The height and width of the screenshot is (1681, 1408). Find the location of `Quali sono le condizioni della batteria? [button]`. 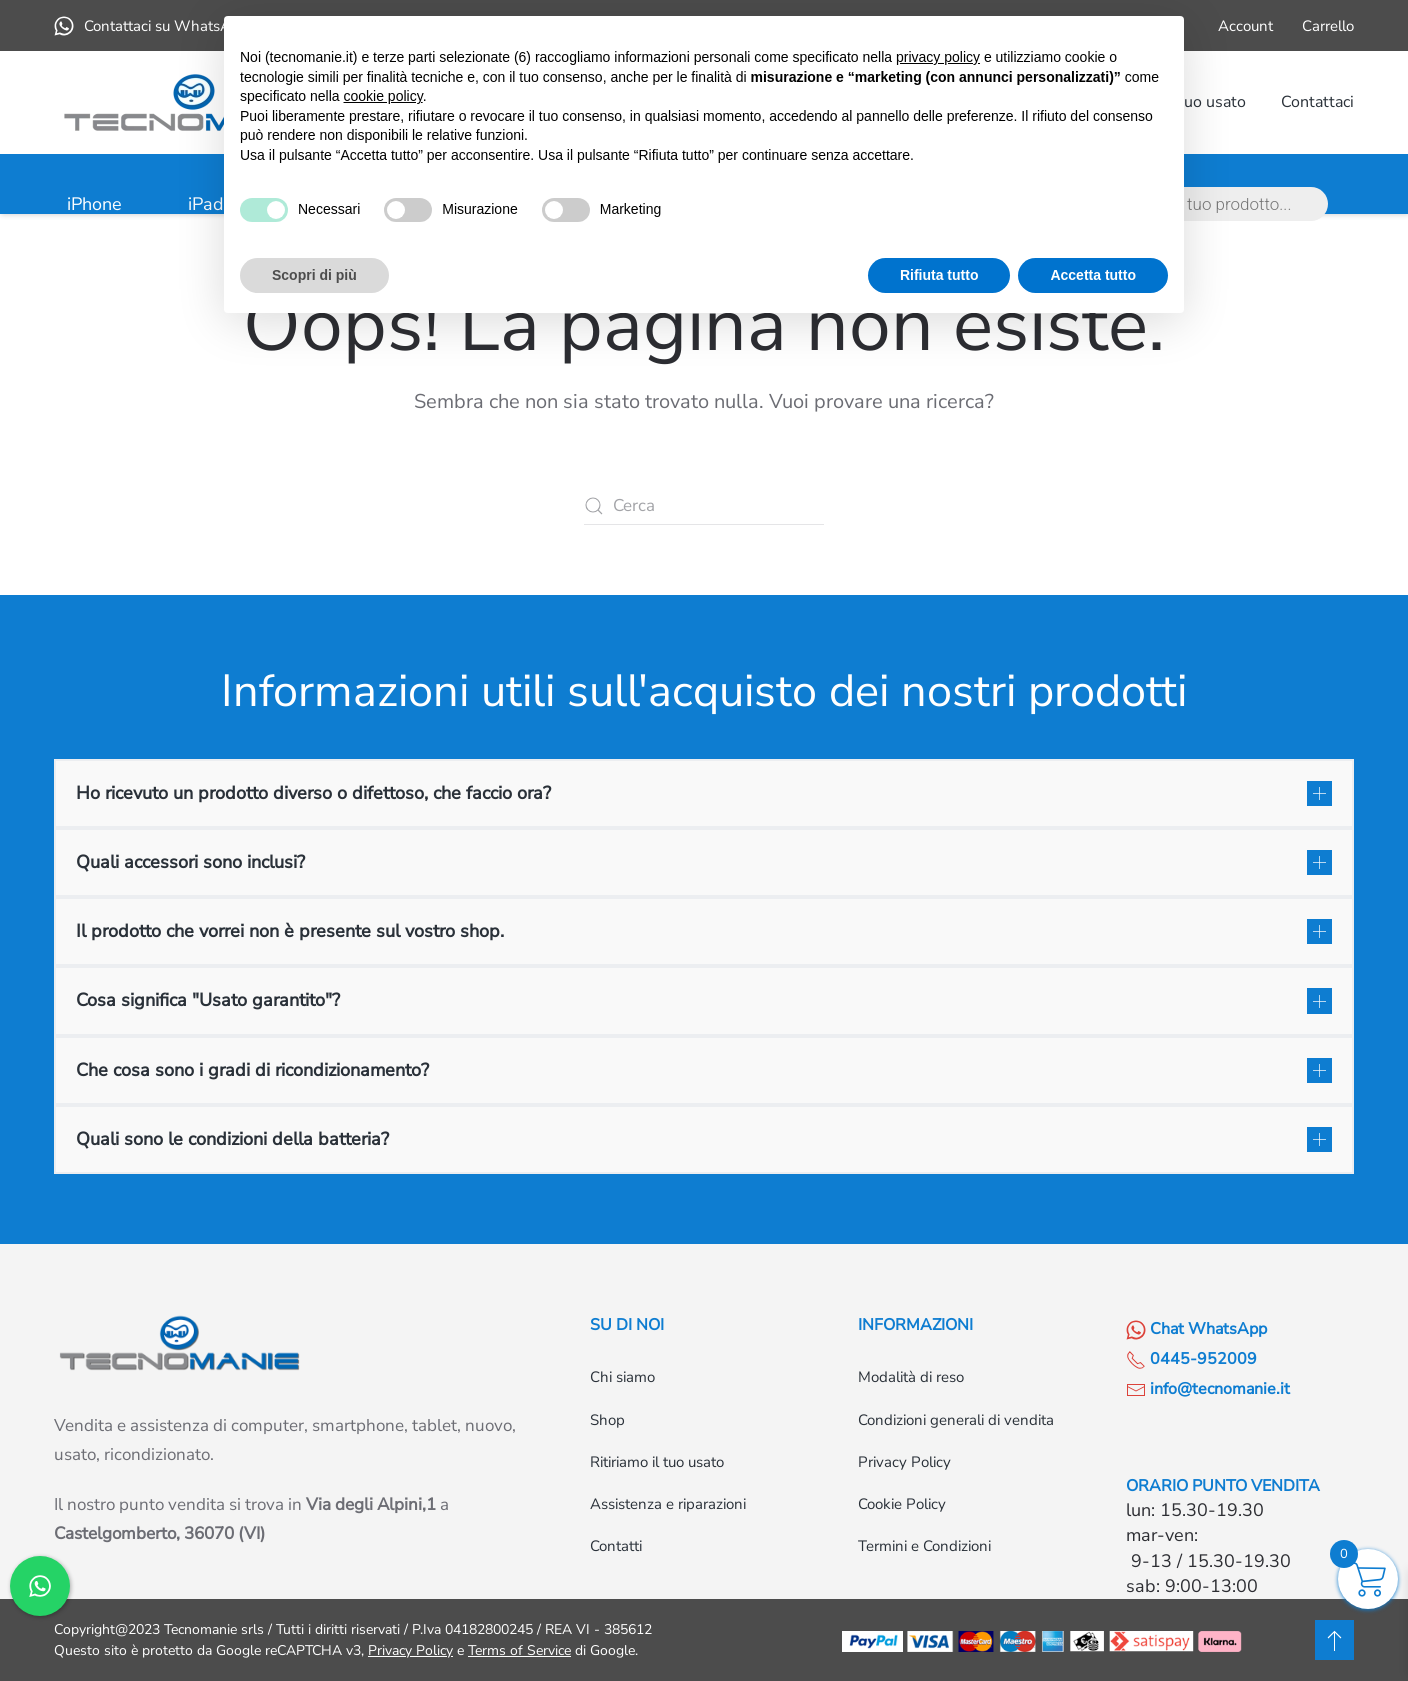

Quali sono le condizioni della batteria? [button] is located at coordinates (232, 1139).